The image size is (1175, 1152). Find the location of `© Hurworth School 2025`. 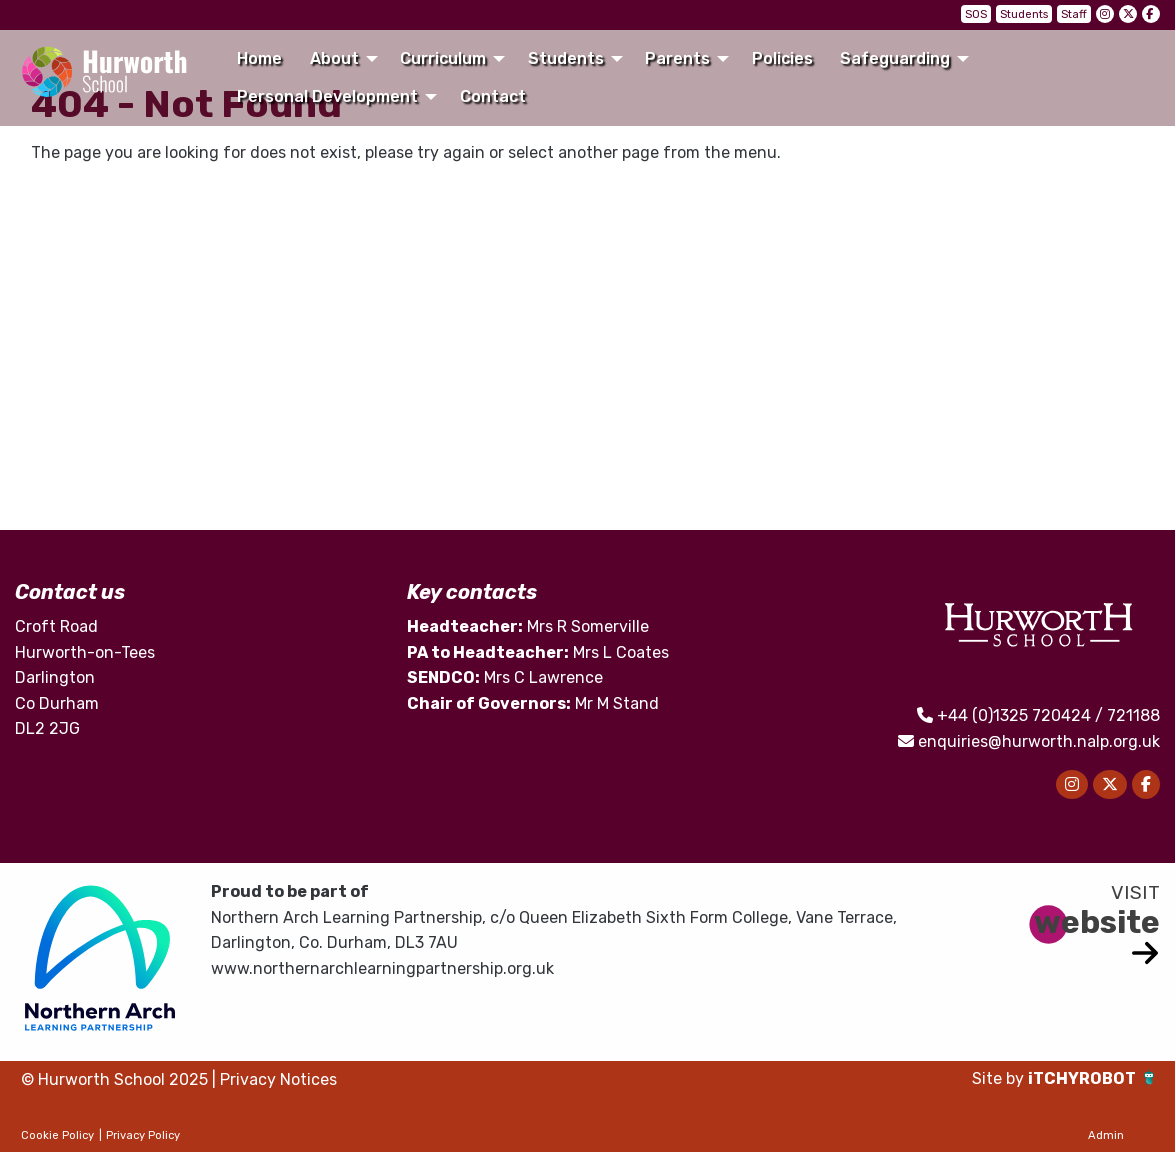

© Hurworth School 2025 is located at coordinates (114, 1079).